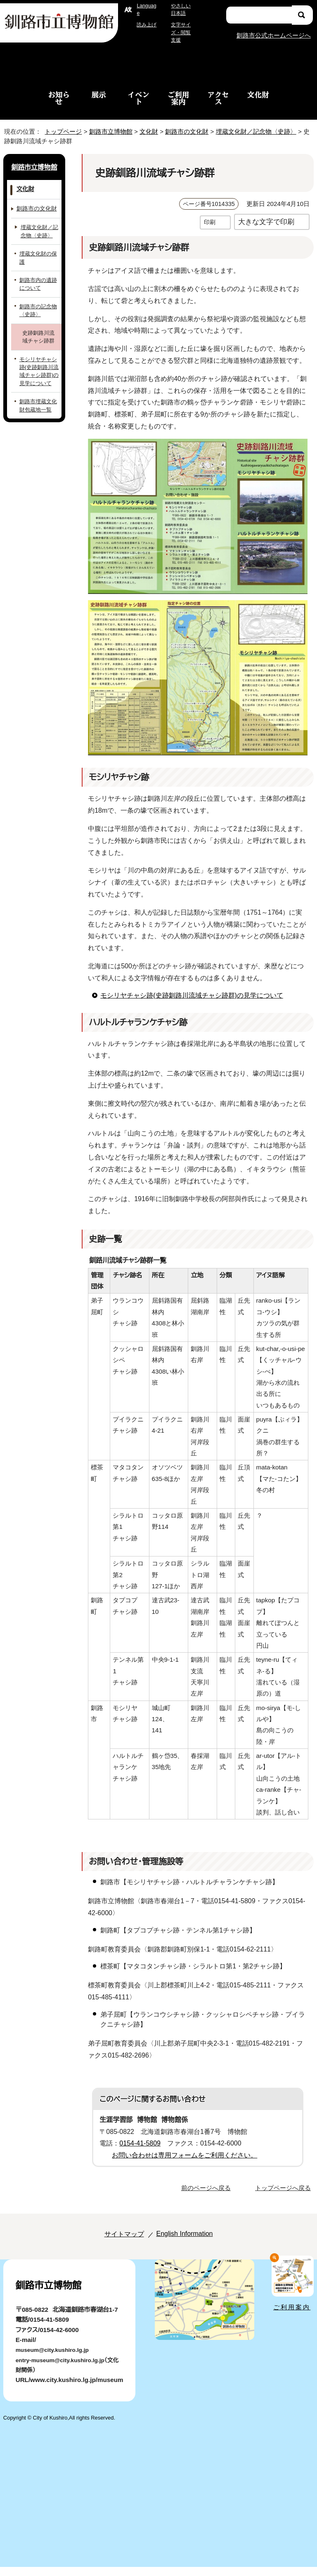 The image size is (317, 2576). Describe the element at coordinates (257, 131) in the screenshot. I see `埋蔵文化財／記念物〈史跡〉` at that location.